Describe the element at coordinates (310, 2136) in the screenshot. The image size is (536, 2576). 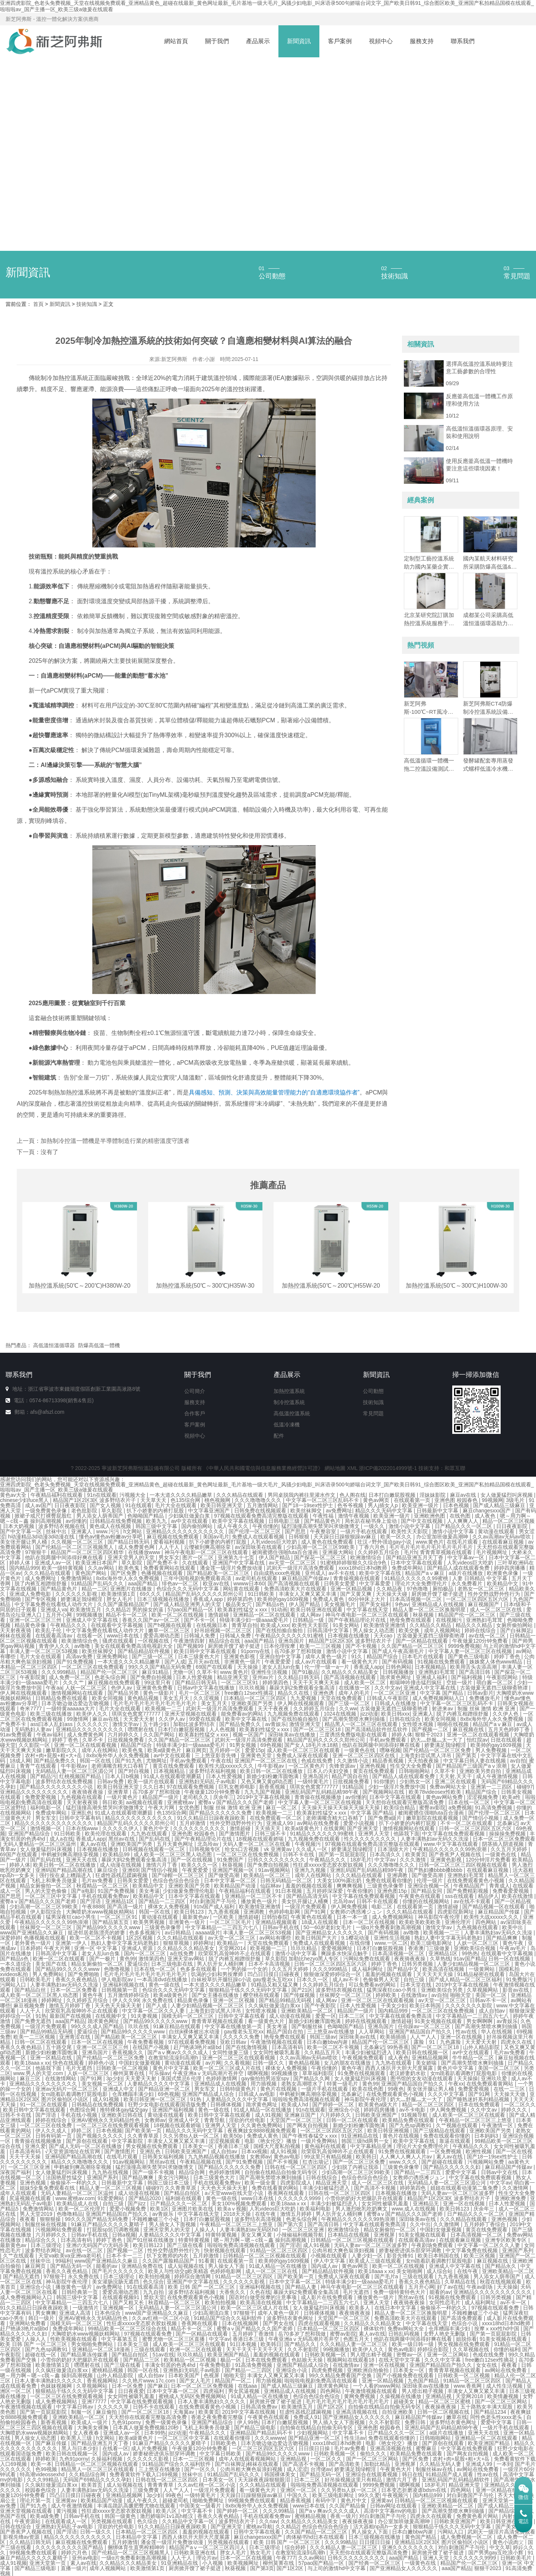
I see `国产午夜性春猛交ⅹxxx` at that location.